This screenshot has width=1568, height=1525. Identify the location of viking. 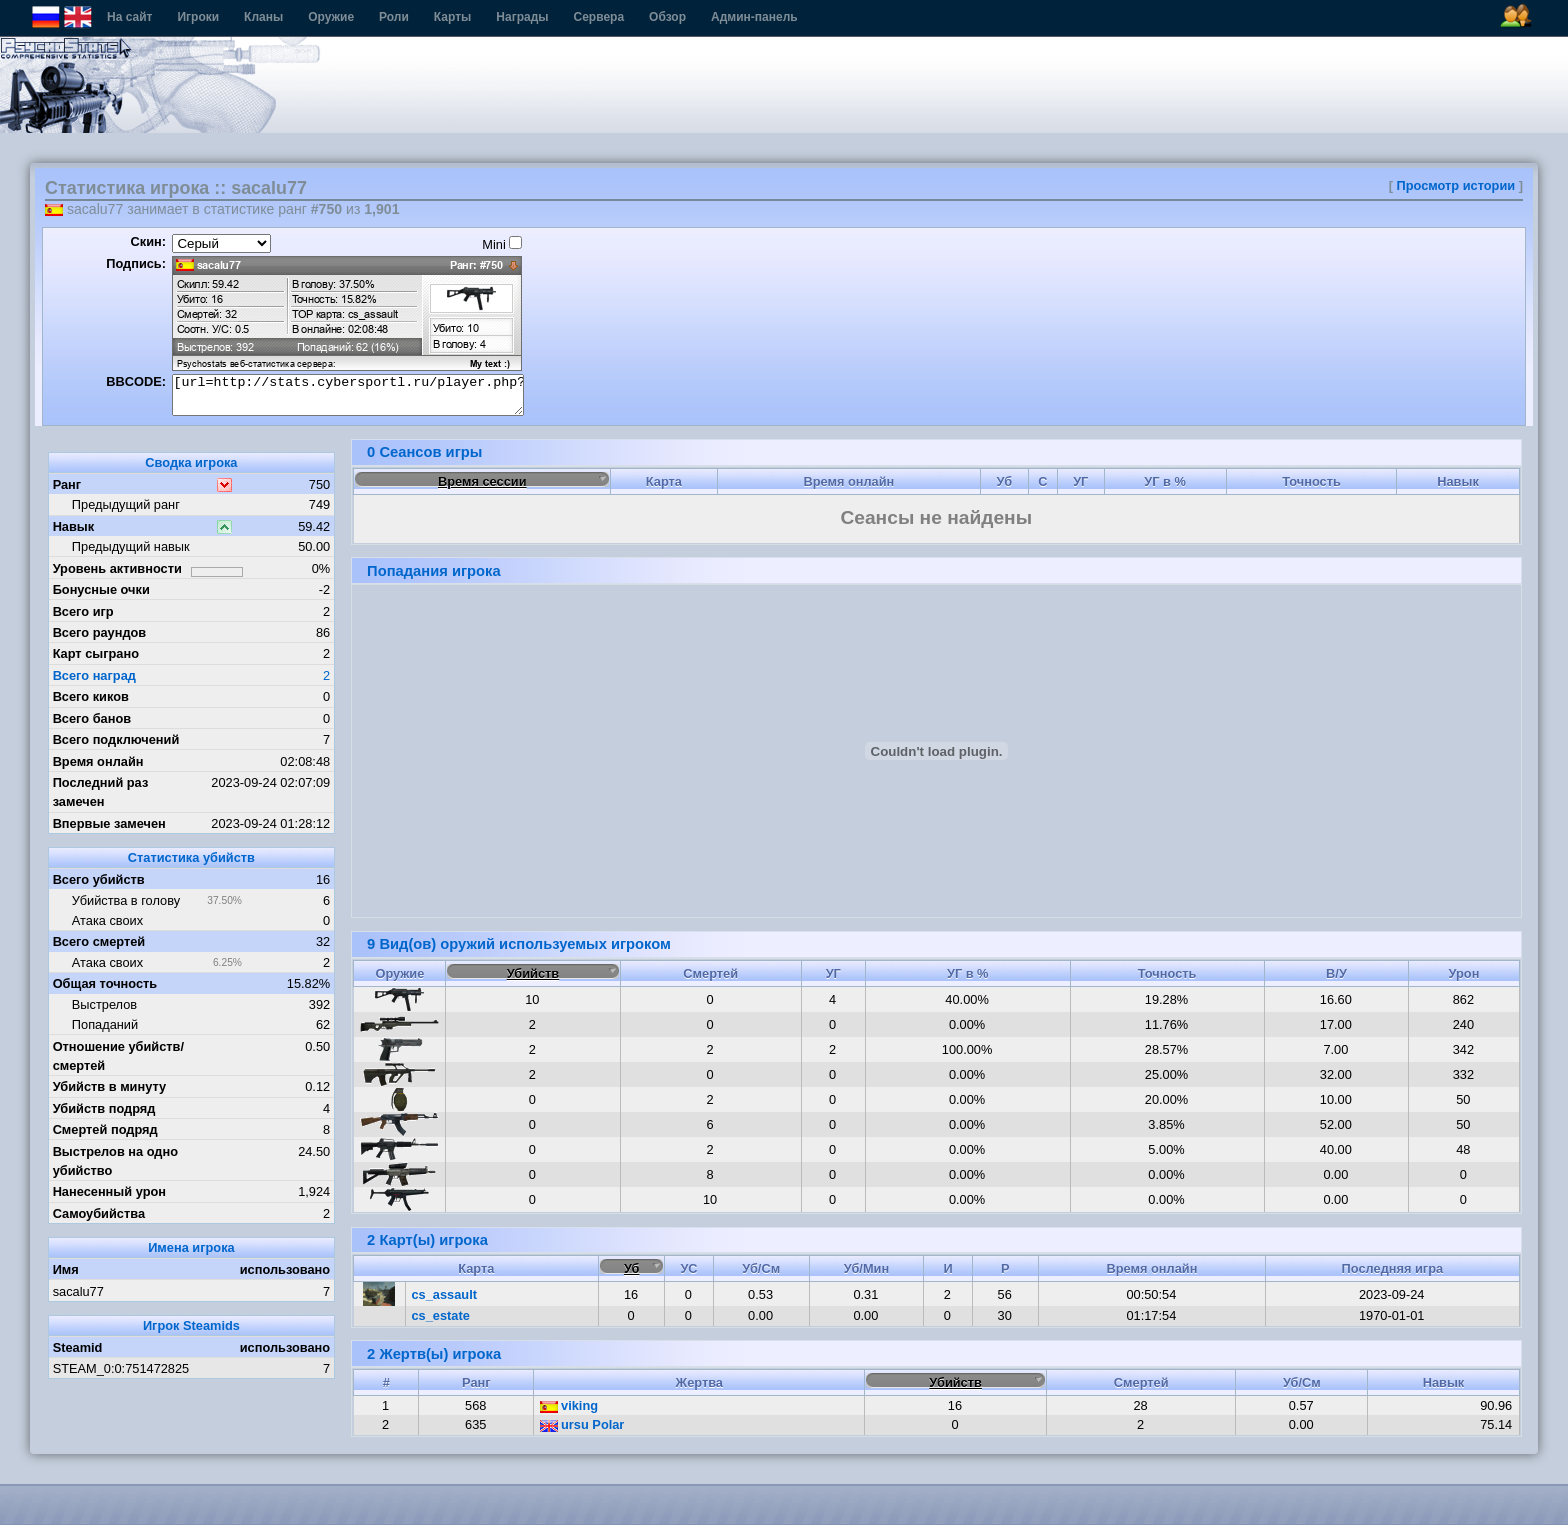
(569, 1405).